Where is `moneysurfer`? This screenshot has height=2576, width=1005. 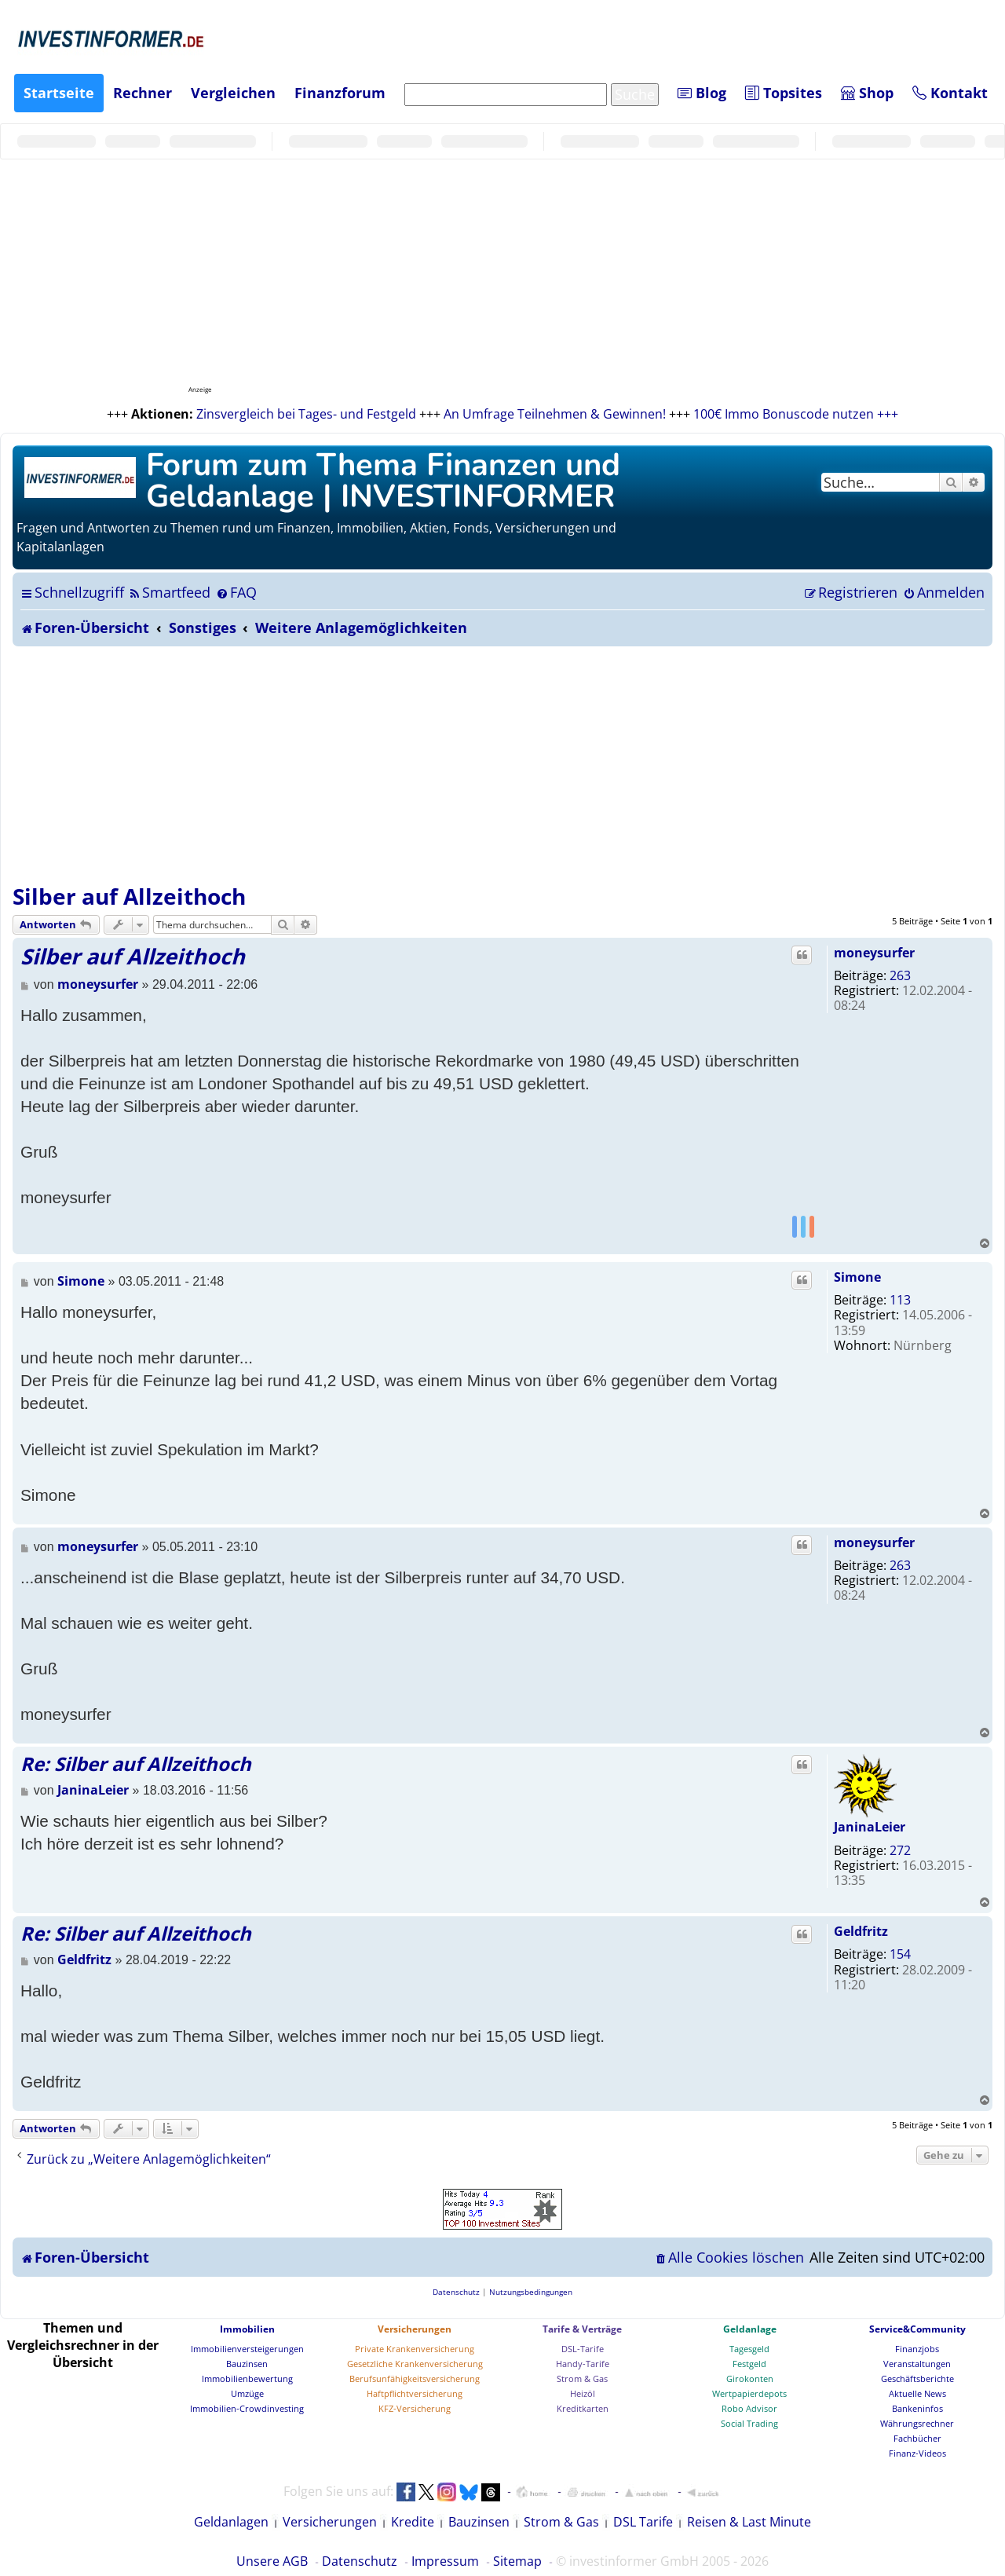 moneysurfer is located at coordinates (874, 952).